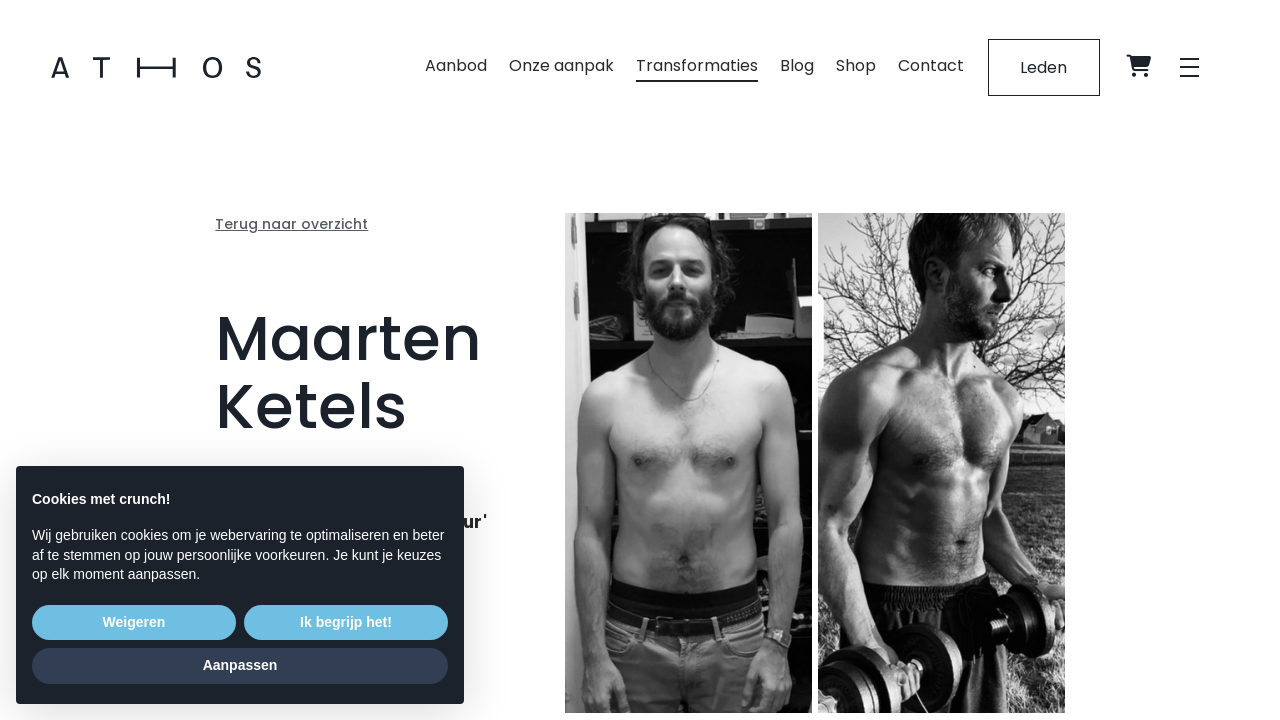 This screenshot has height=720, width=1280. What do you see at coordinates (1043, 67) in the screenshot?
I see `Leden` at bounding box center [1043, 67].